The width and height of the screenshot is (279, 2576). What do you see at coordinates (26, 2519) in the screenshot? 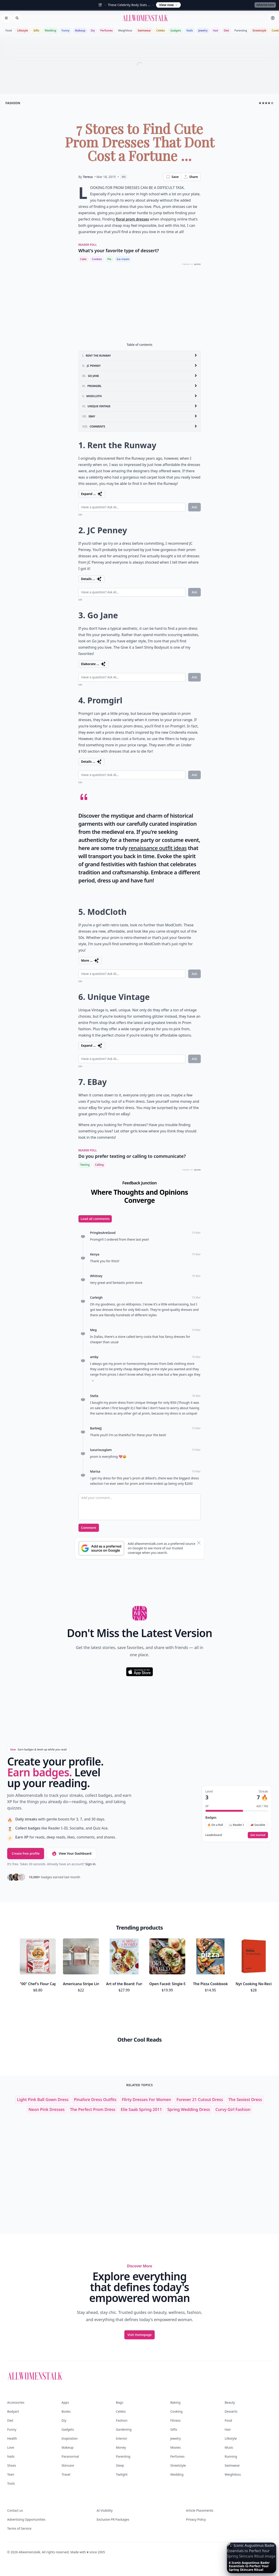
I see `Advertising Opportunities` at bounding box center [26, 2519].